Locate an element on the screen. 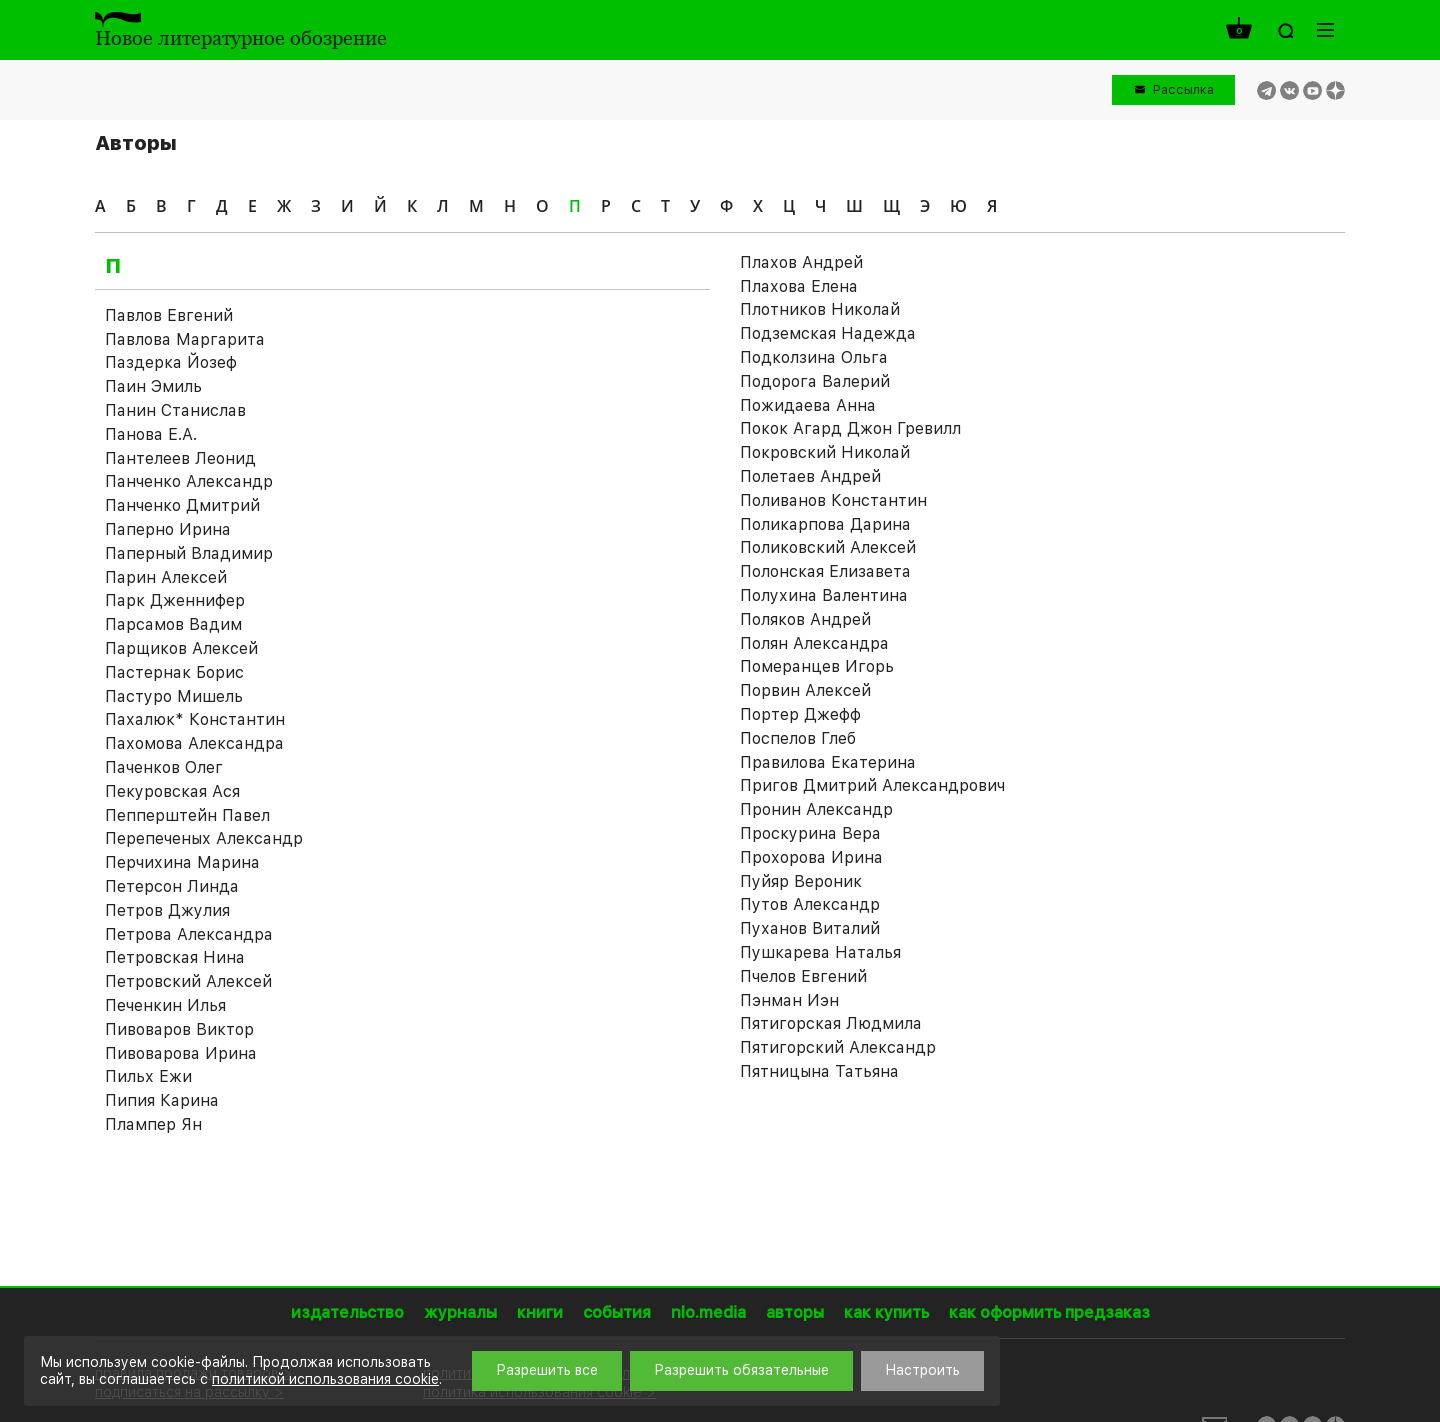 This screenshot has height=1422, width=1440. Полонская Елизавета is located at coordinates (825, 571).